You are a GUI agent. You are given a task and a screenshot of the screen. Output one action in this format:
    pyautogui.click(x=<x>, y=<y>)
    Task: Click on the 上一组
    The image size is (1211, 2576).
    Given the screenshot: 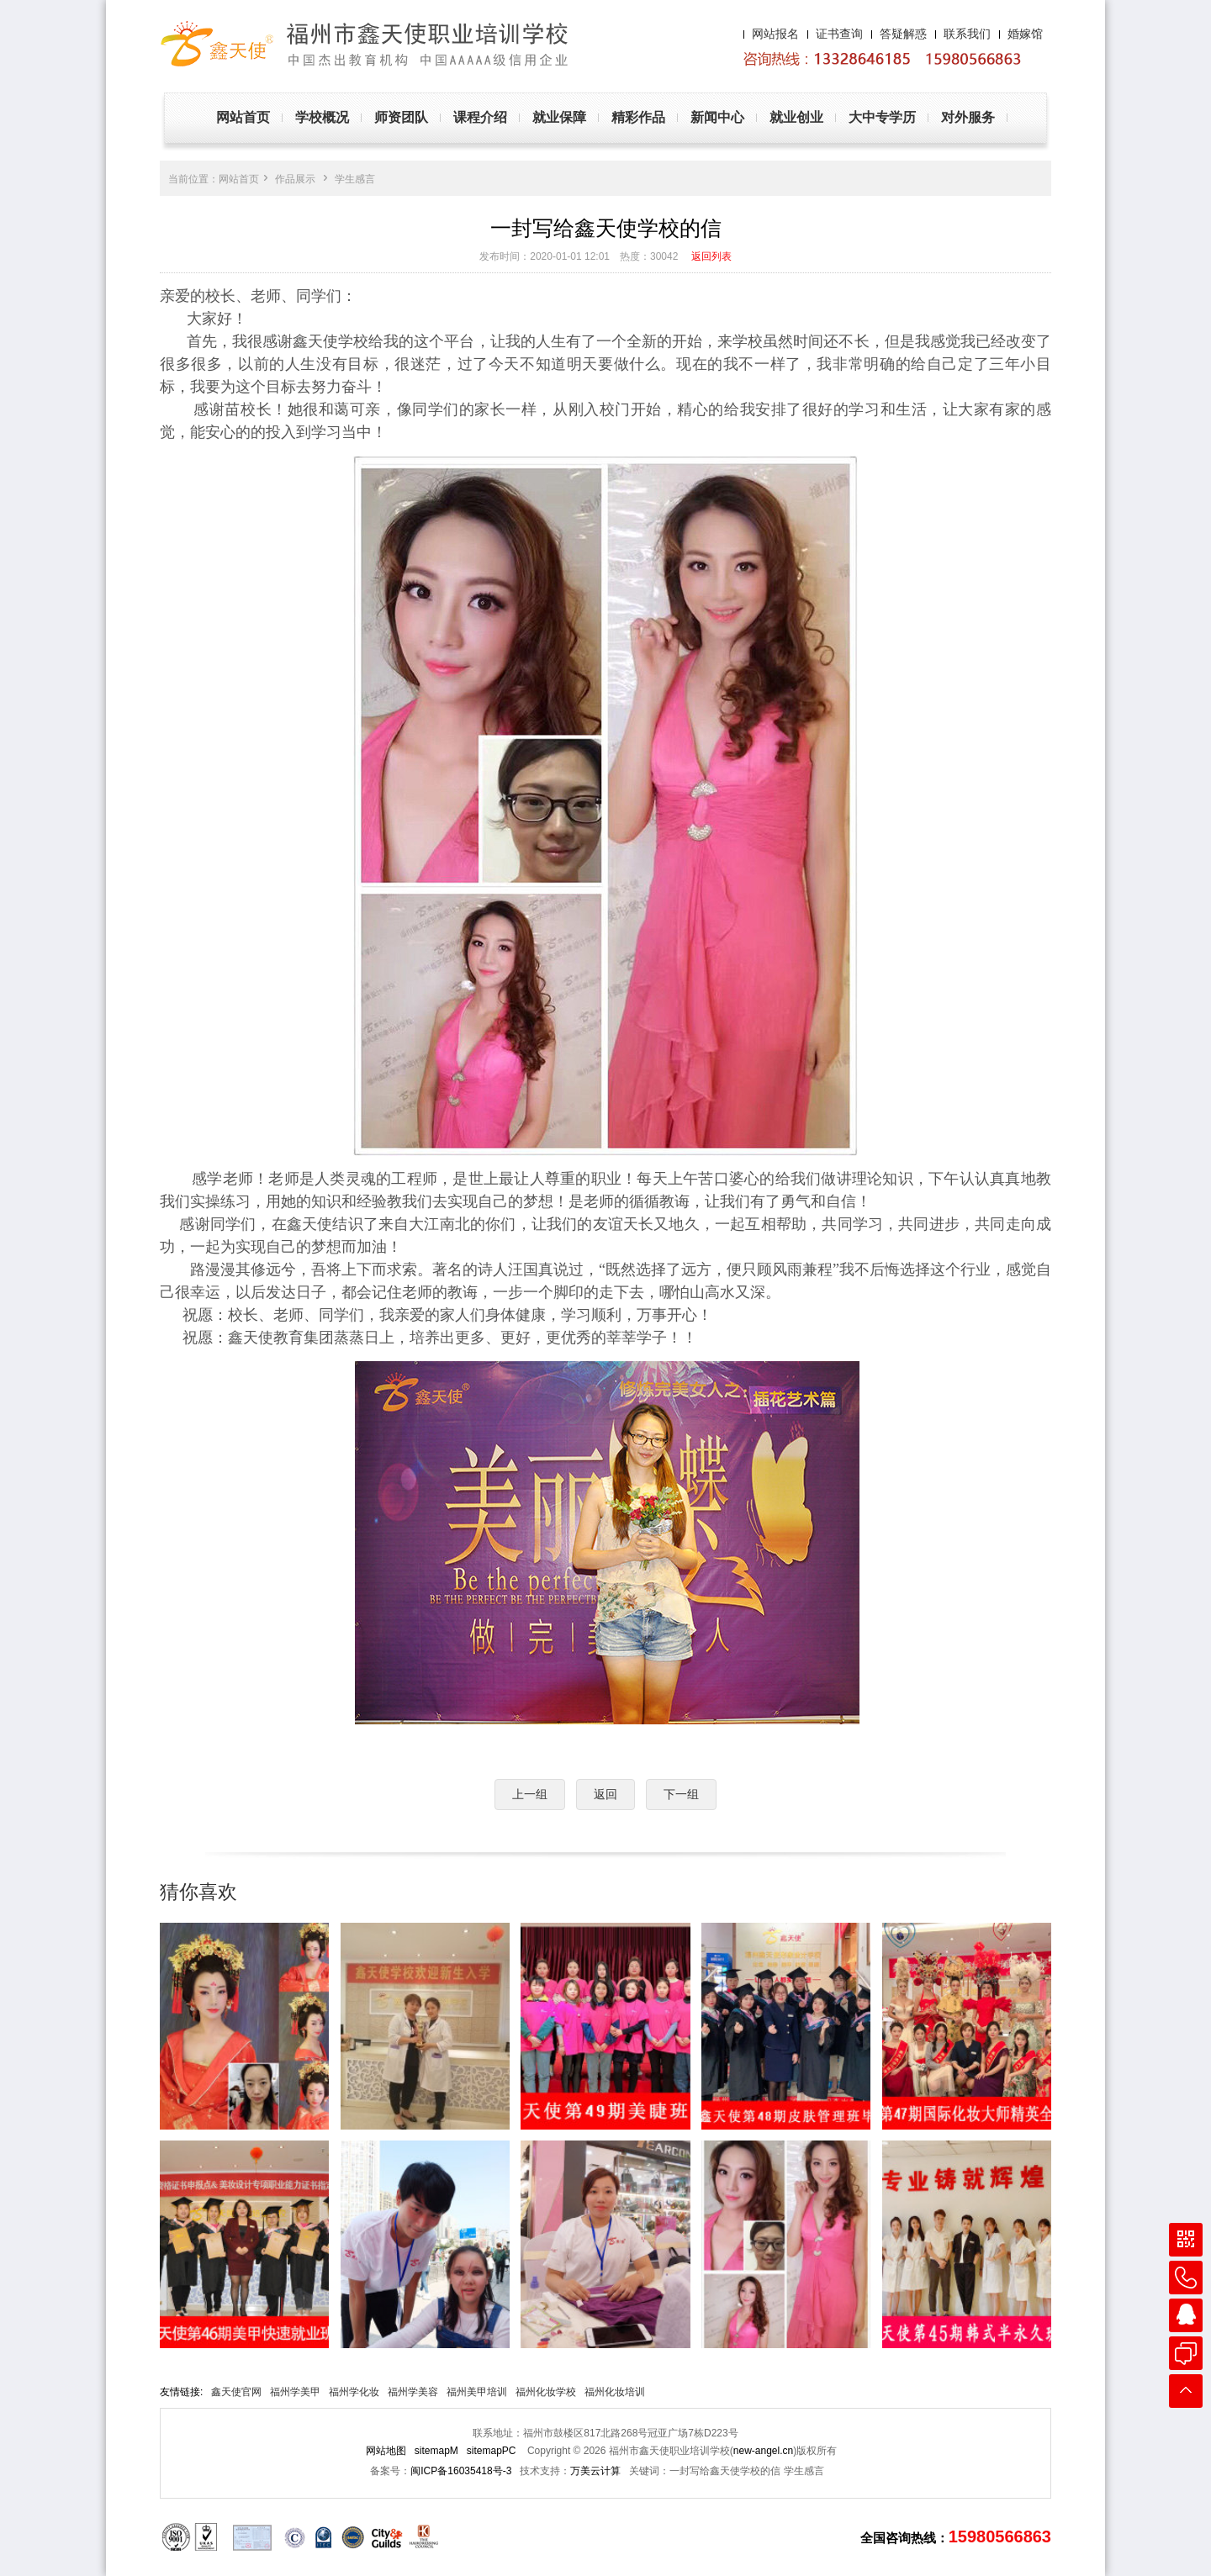 What is the action you would take?
    pyautogui.click(x=529, y=1794)
    